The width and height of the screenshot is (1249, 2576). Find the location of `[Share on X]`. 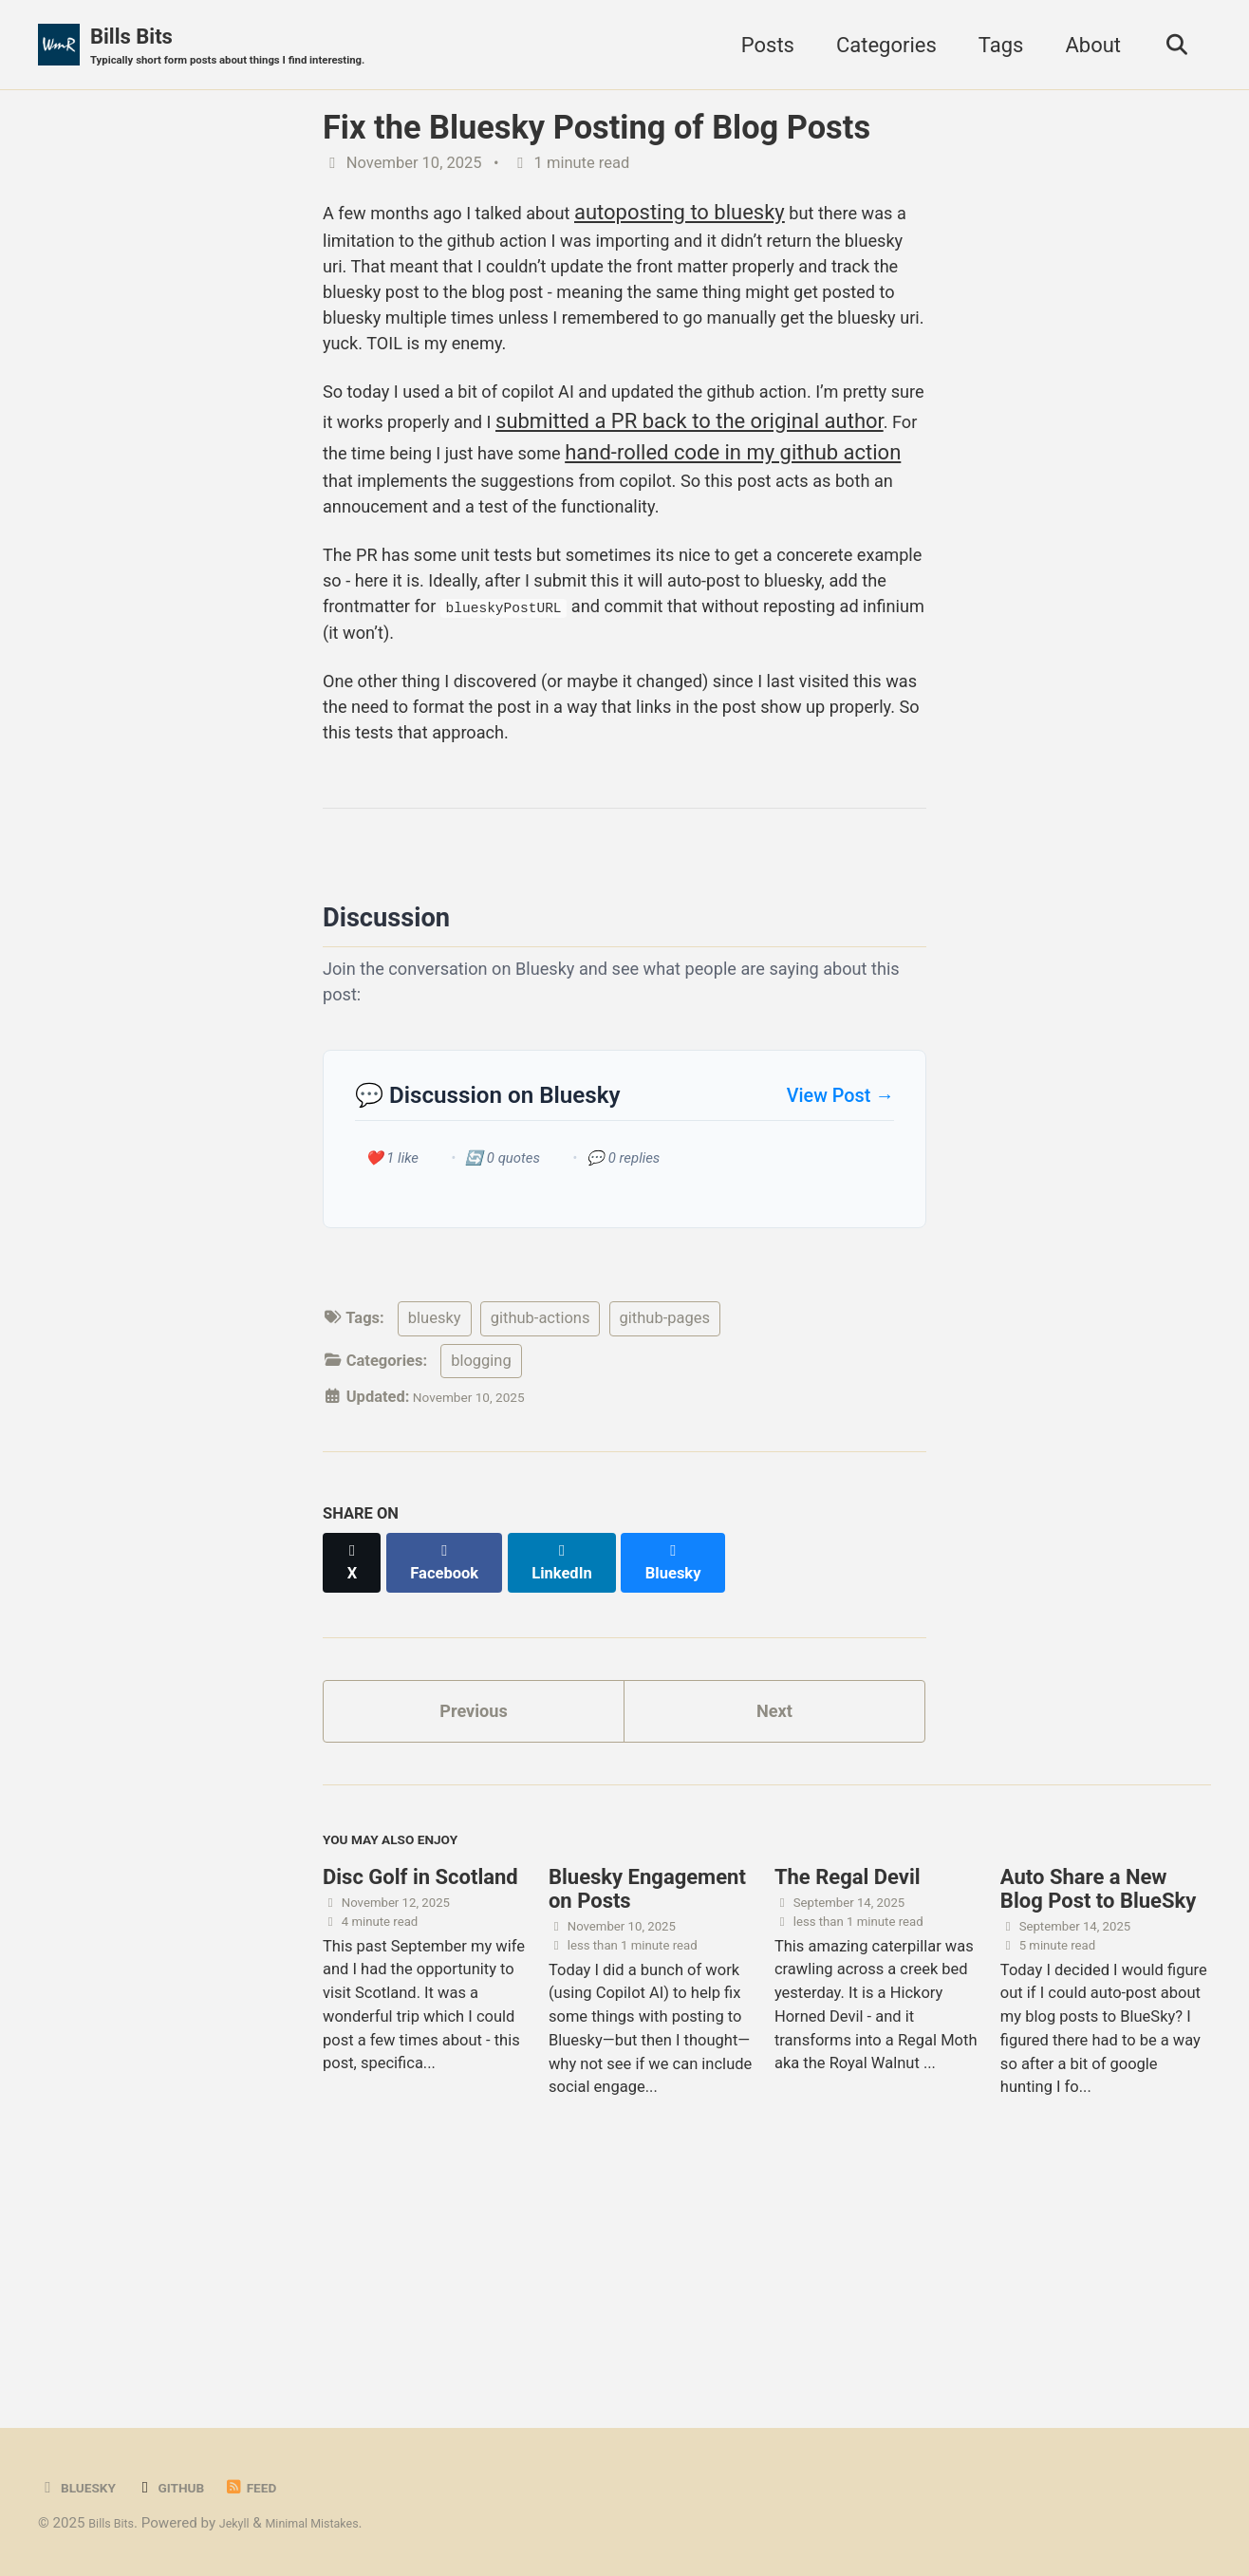

[Share on X] is located at coordinates (355, 1751).